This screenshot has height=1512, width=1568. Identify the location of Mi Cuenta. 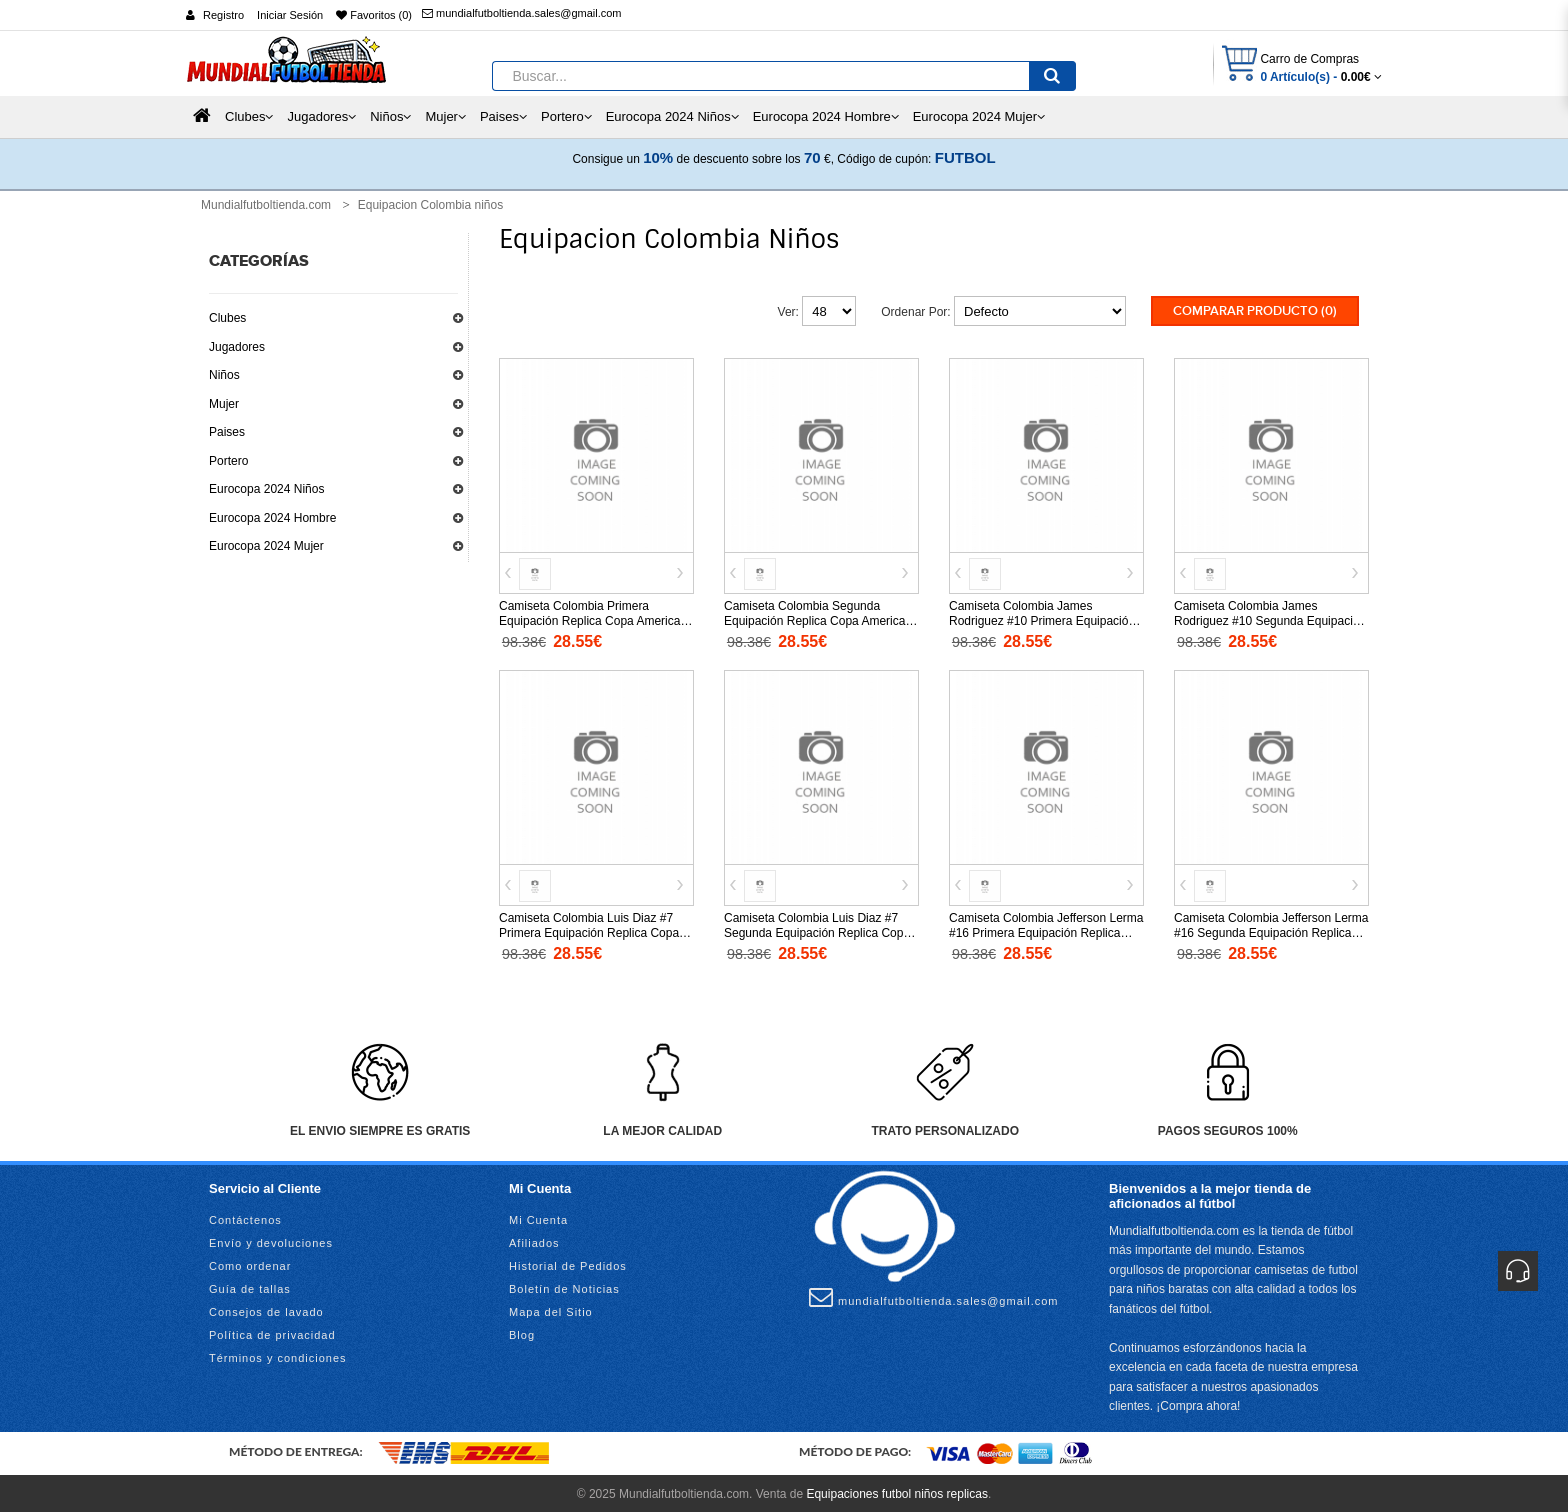
(538, 1217).